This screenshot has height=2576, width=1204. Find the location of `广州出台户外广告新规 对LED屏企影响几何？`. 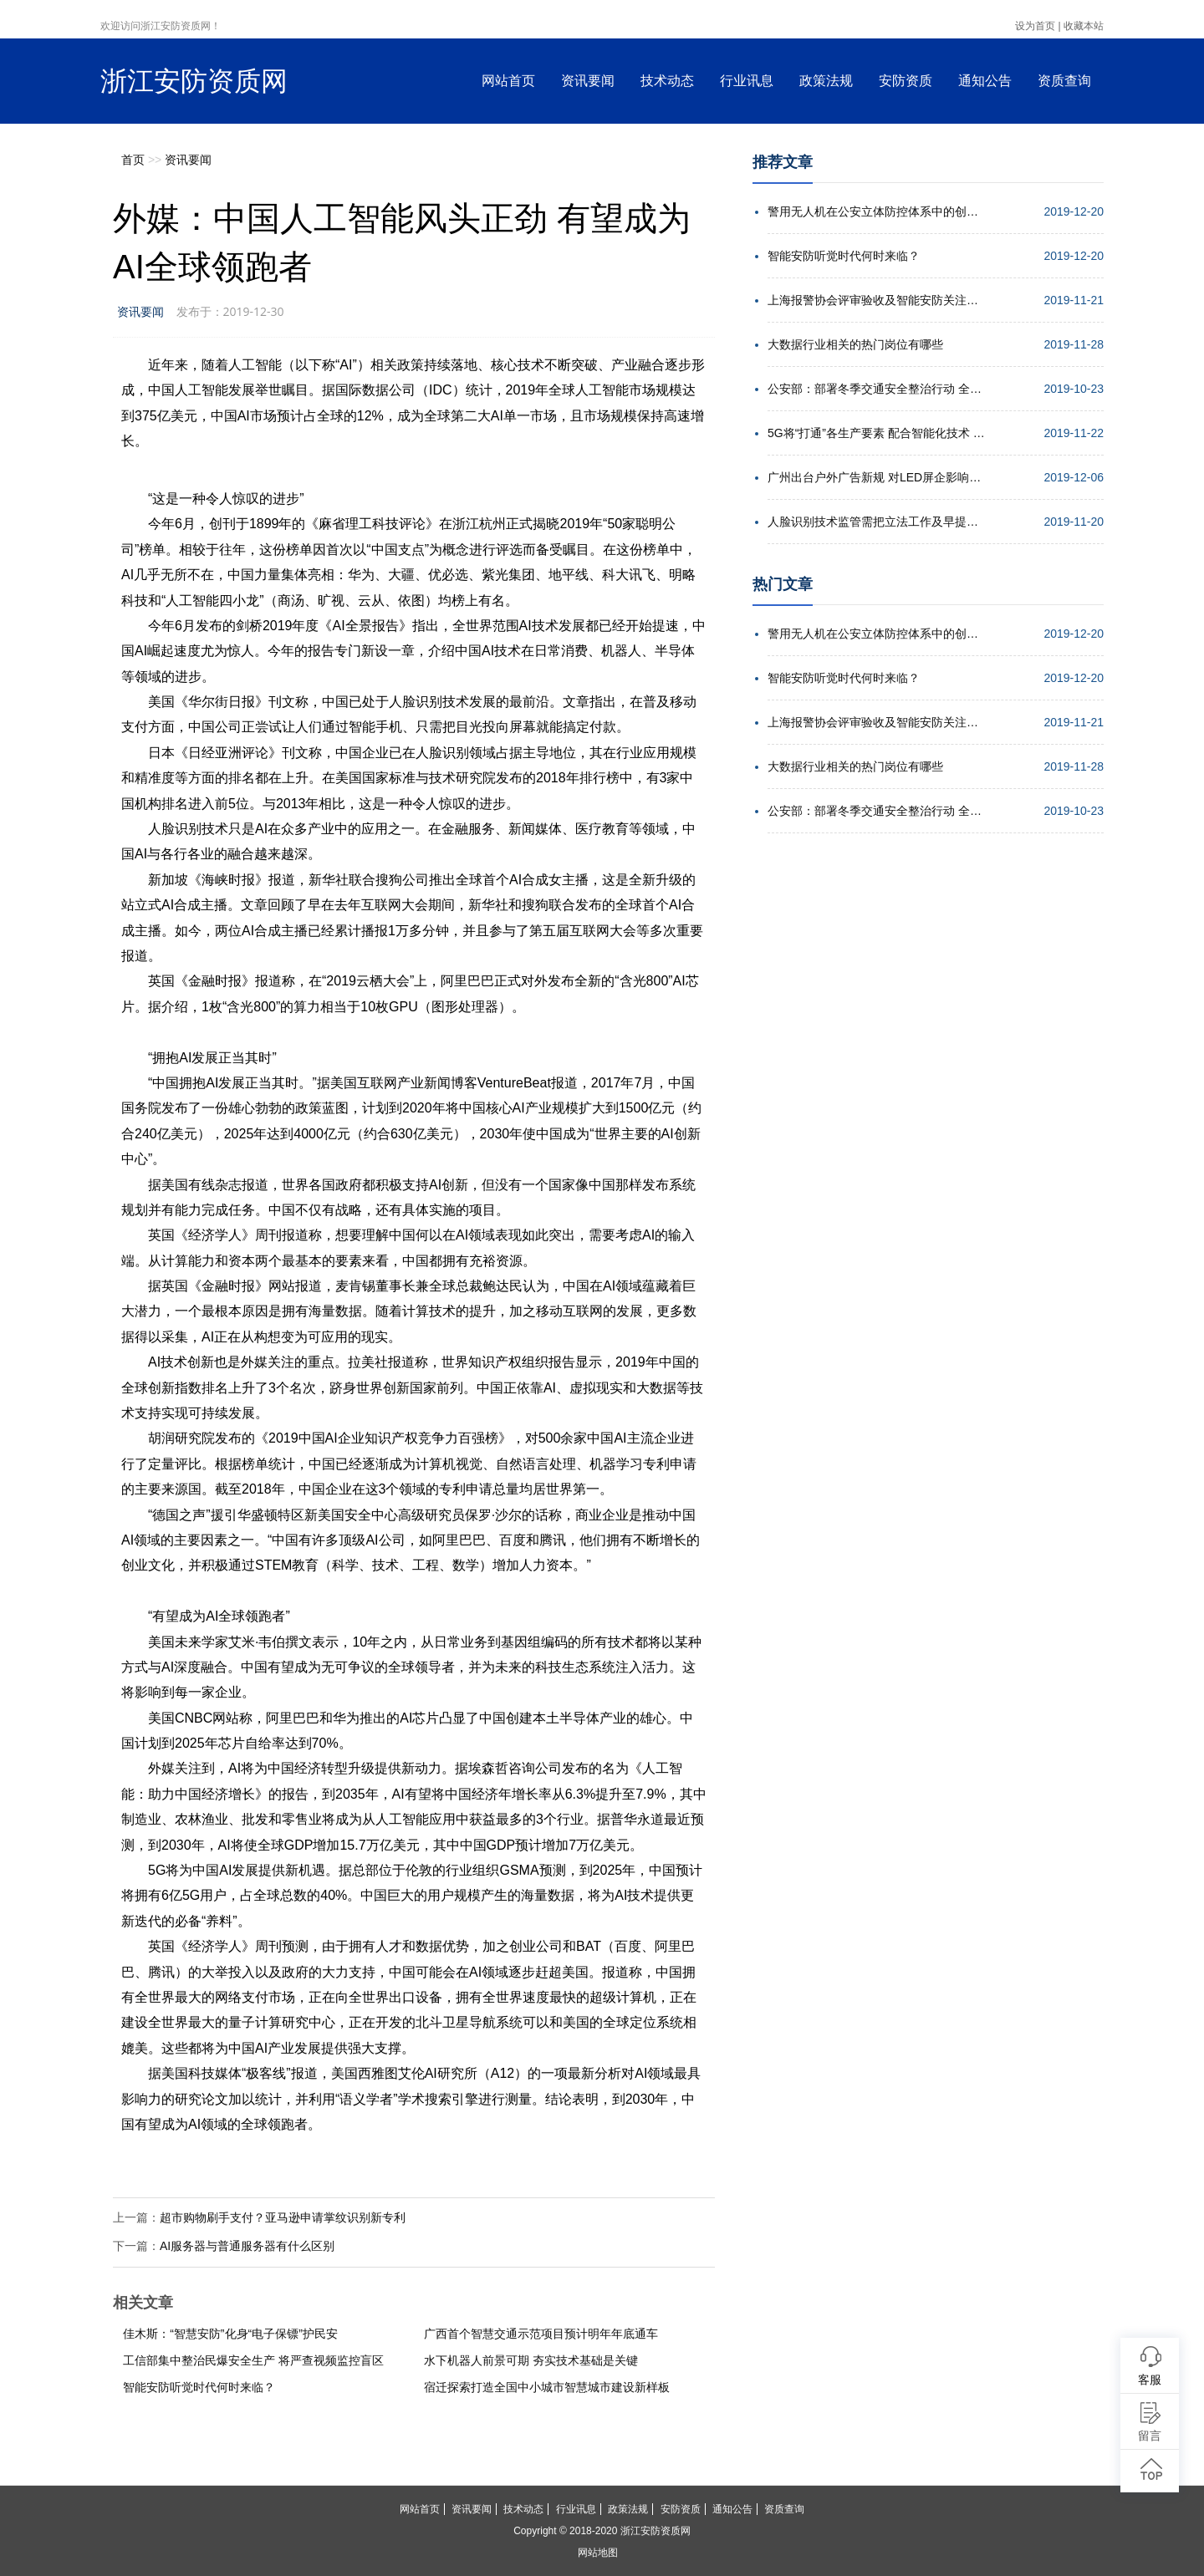

广州出台户外广告新规 对LED屏企影响几何？ is located at coordinates (876, 477).